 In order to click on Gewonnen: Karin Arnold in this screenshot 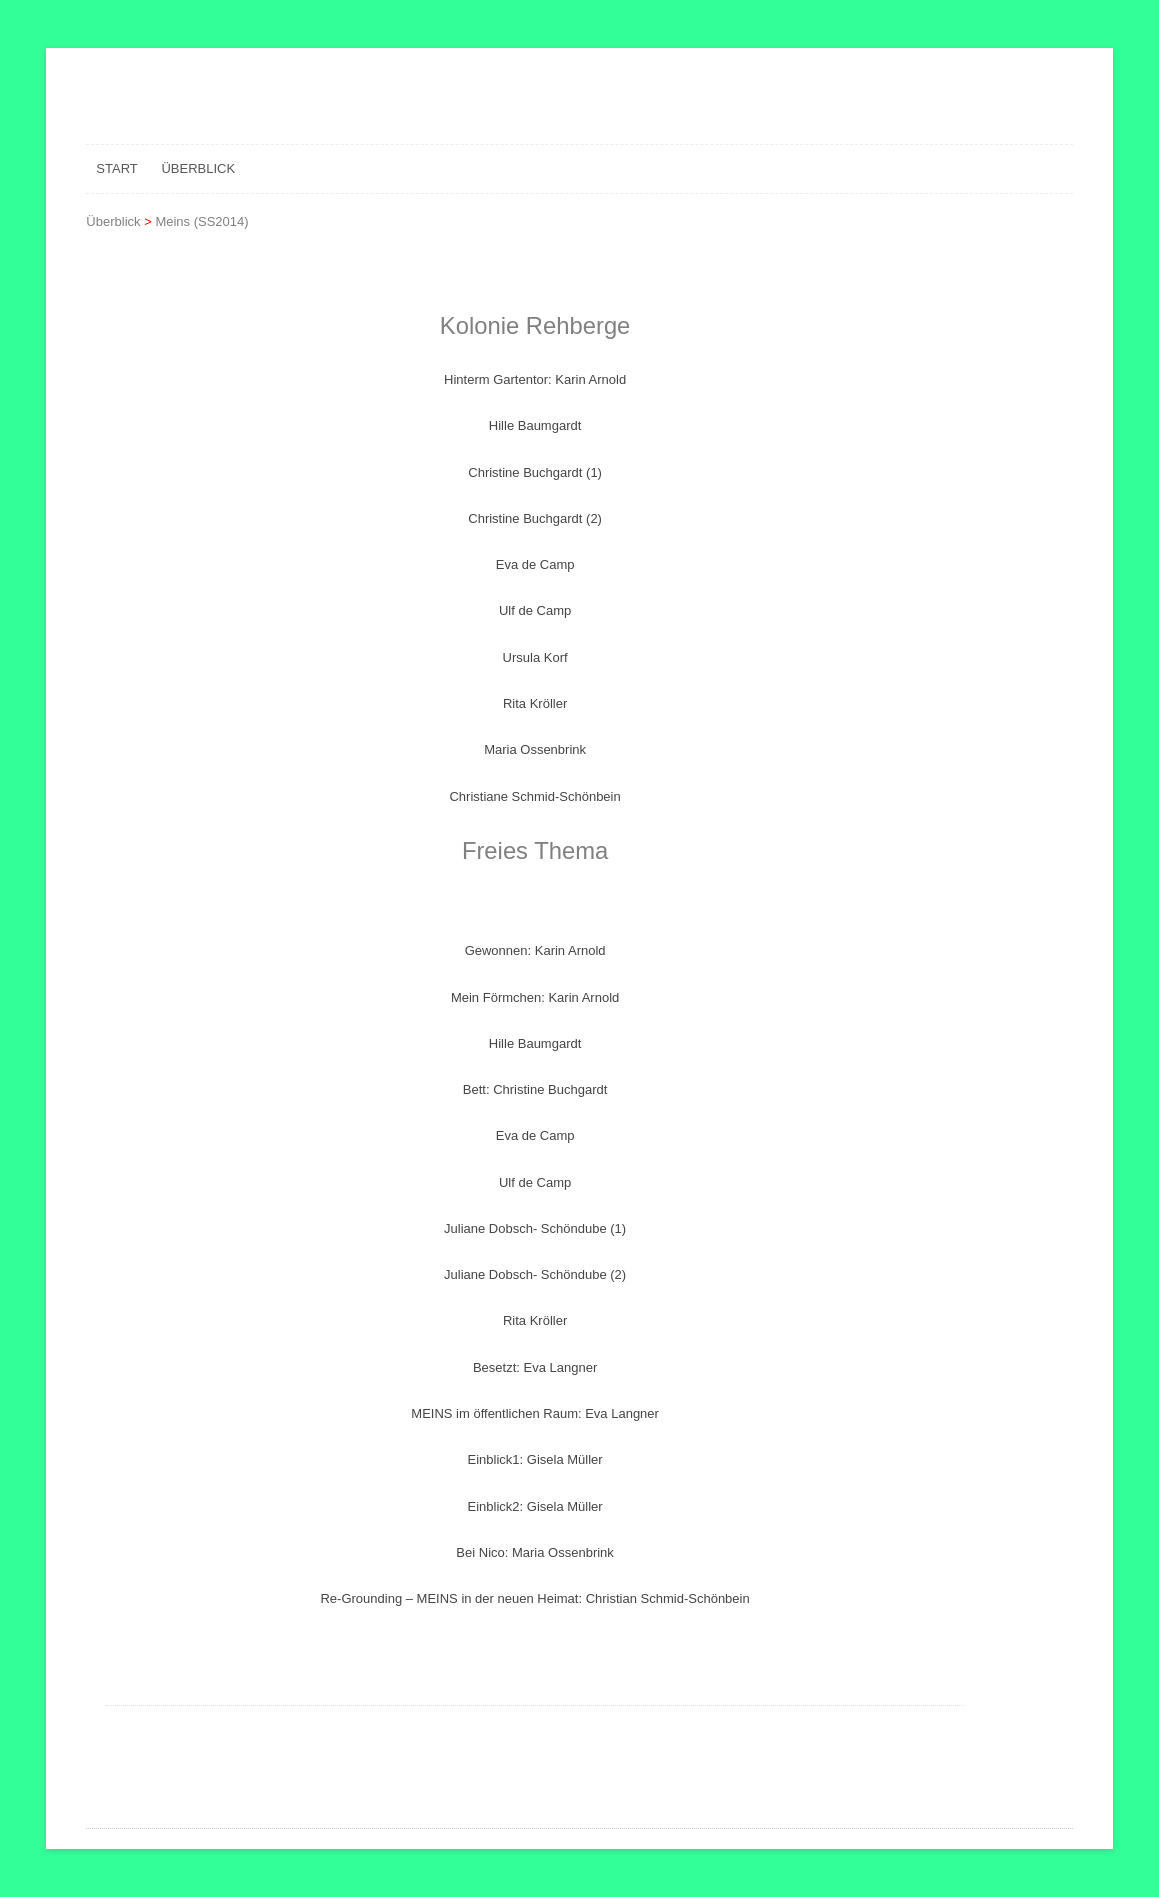, I will do `click(535, 950)`.